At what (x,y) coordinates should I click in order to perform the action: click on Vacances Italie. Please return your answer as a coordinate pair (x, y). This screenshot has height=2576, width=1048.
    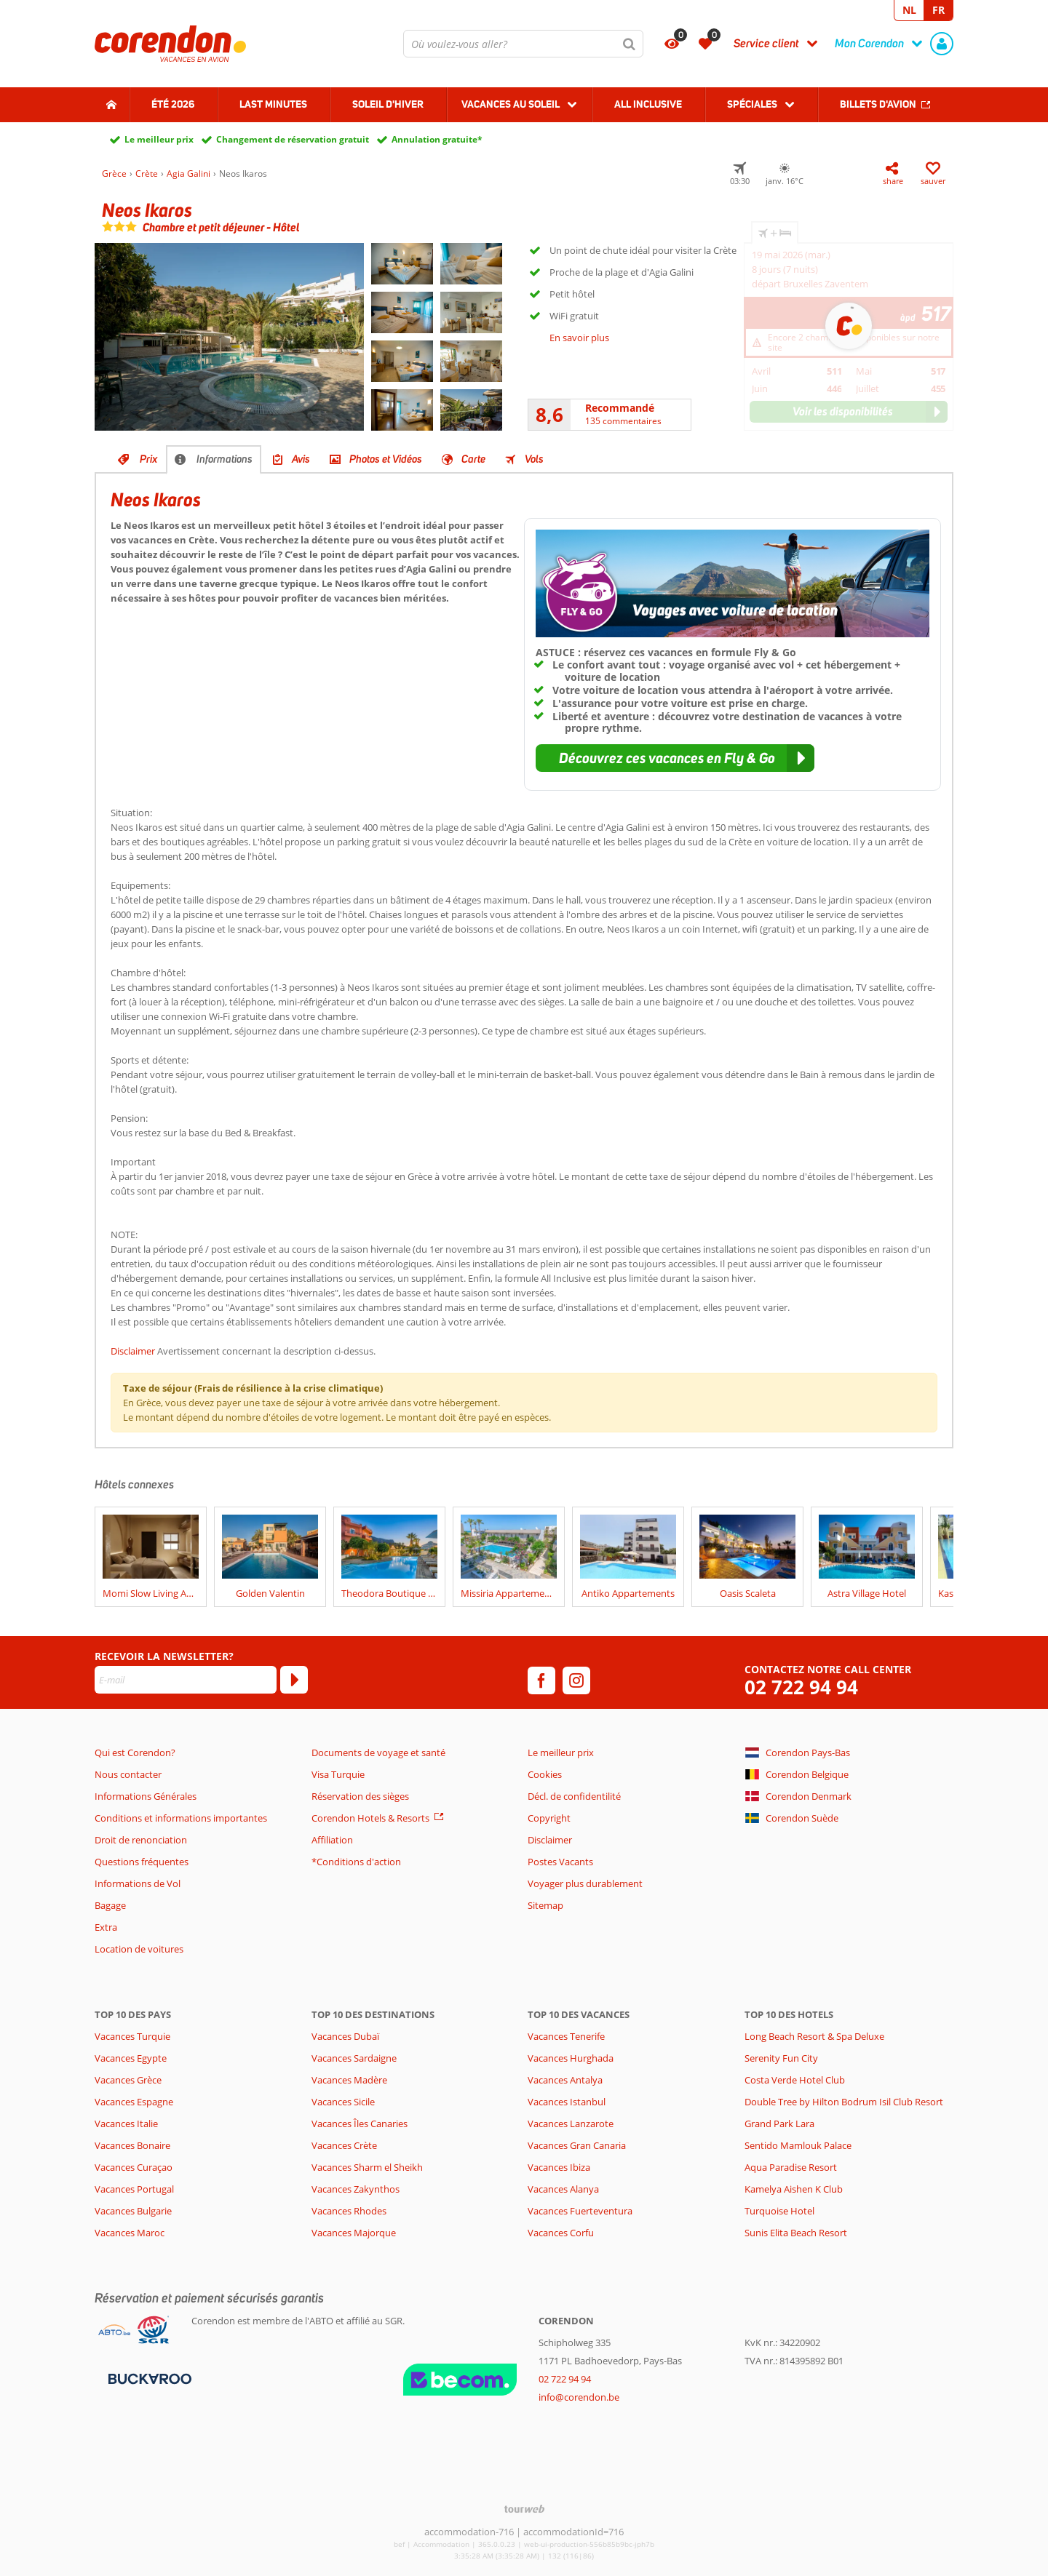
    Looking at the image, I should click on (126, 2123).